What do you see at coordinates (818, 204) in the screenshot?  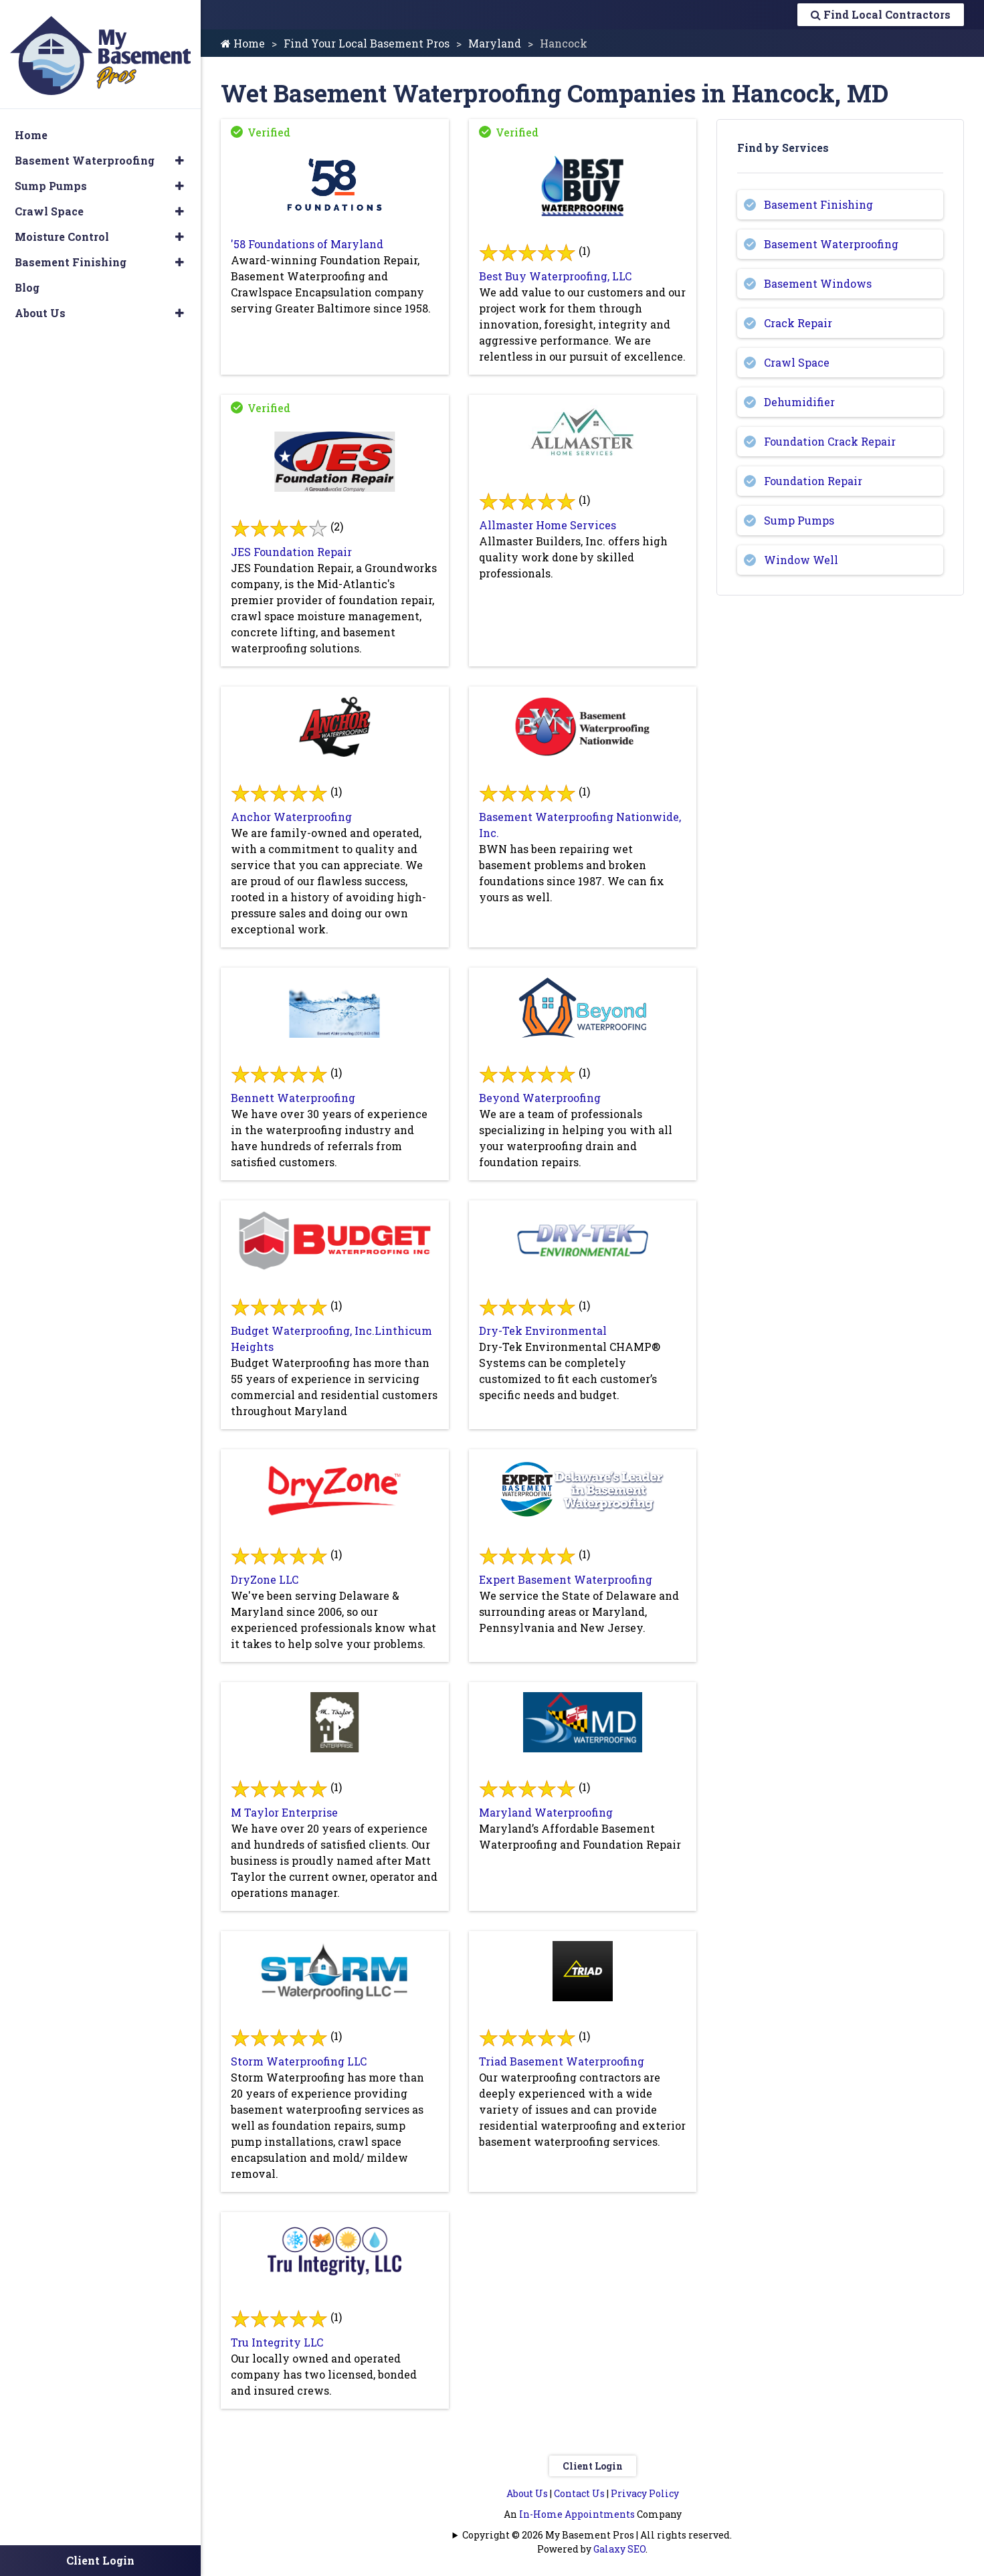 I see `Basement Finishing` at bounding box center [818, 204].